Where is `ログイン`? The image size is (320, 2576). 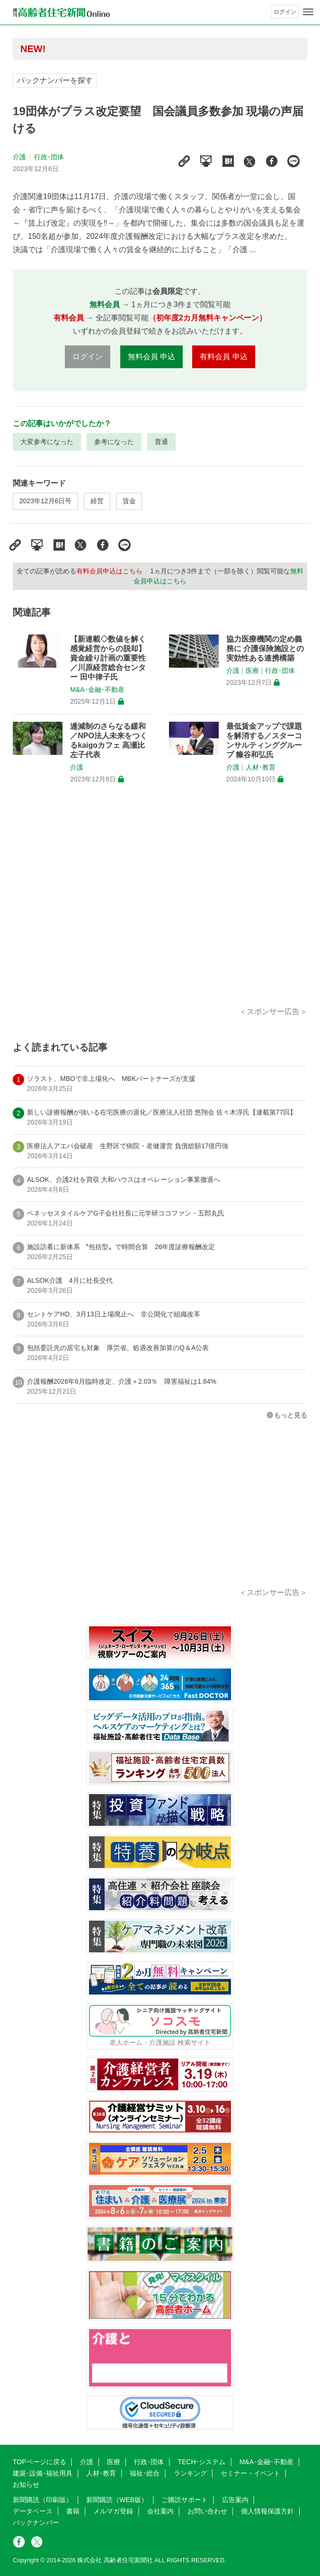
ログイン is located at coordinates (285, 12).